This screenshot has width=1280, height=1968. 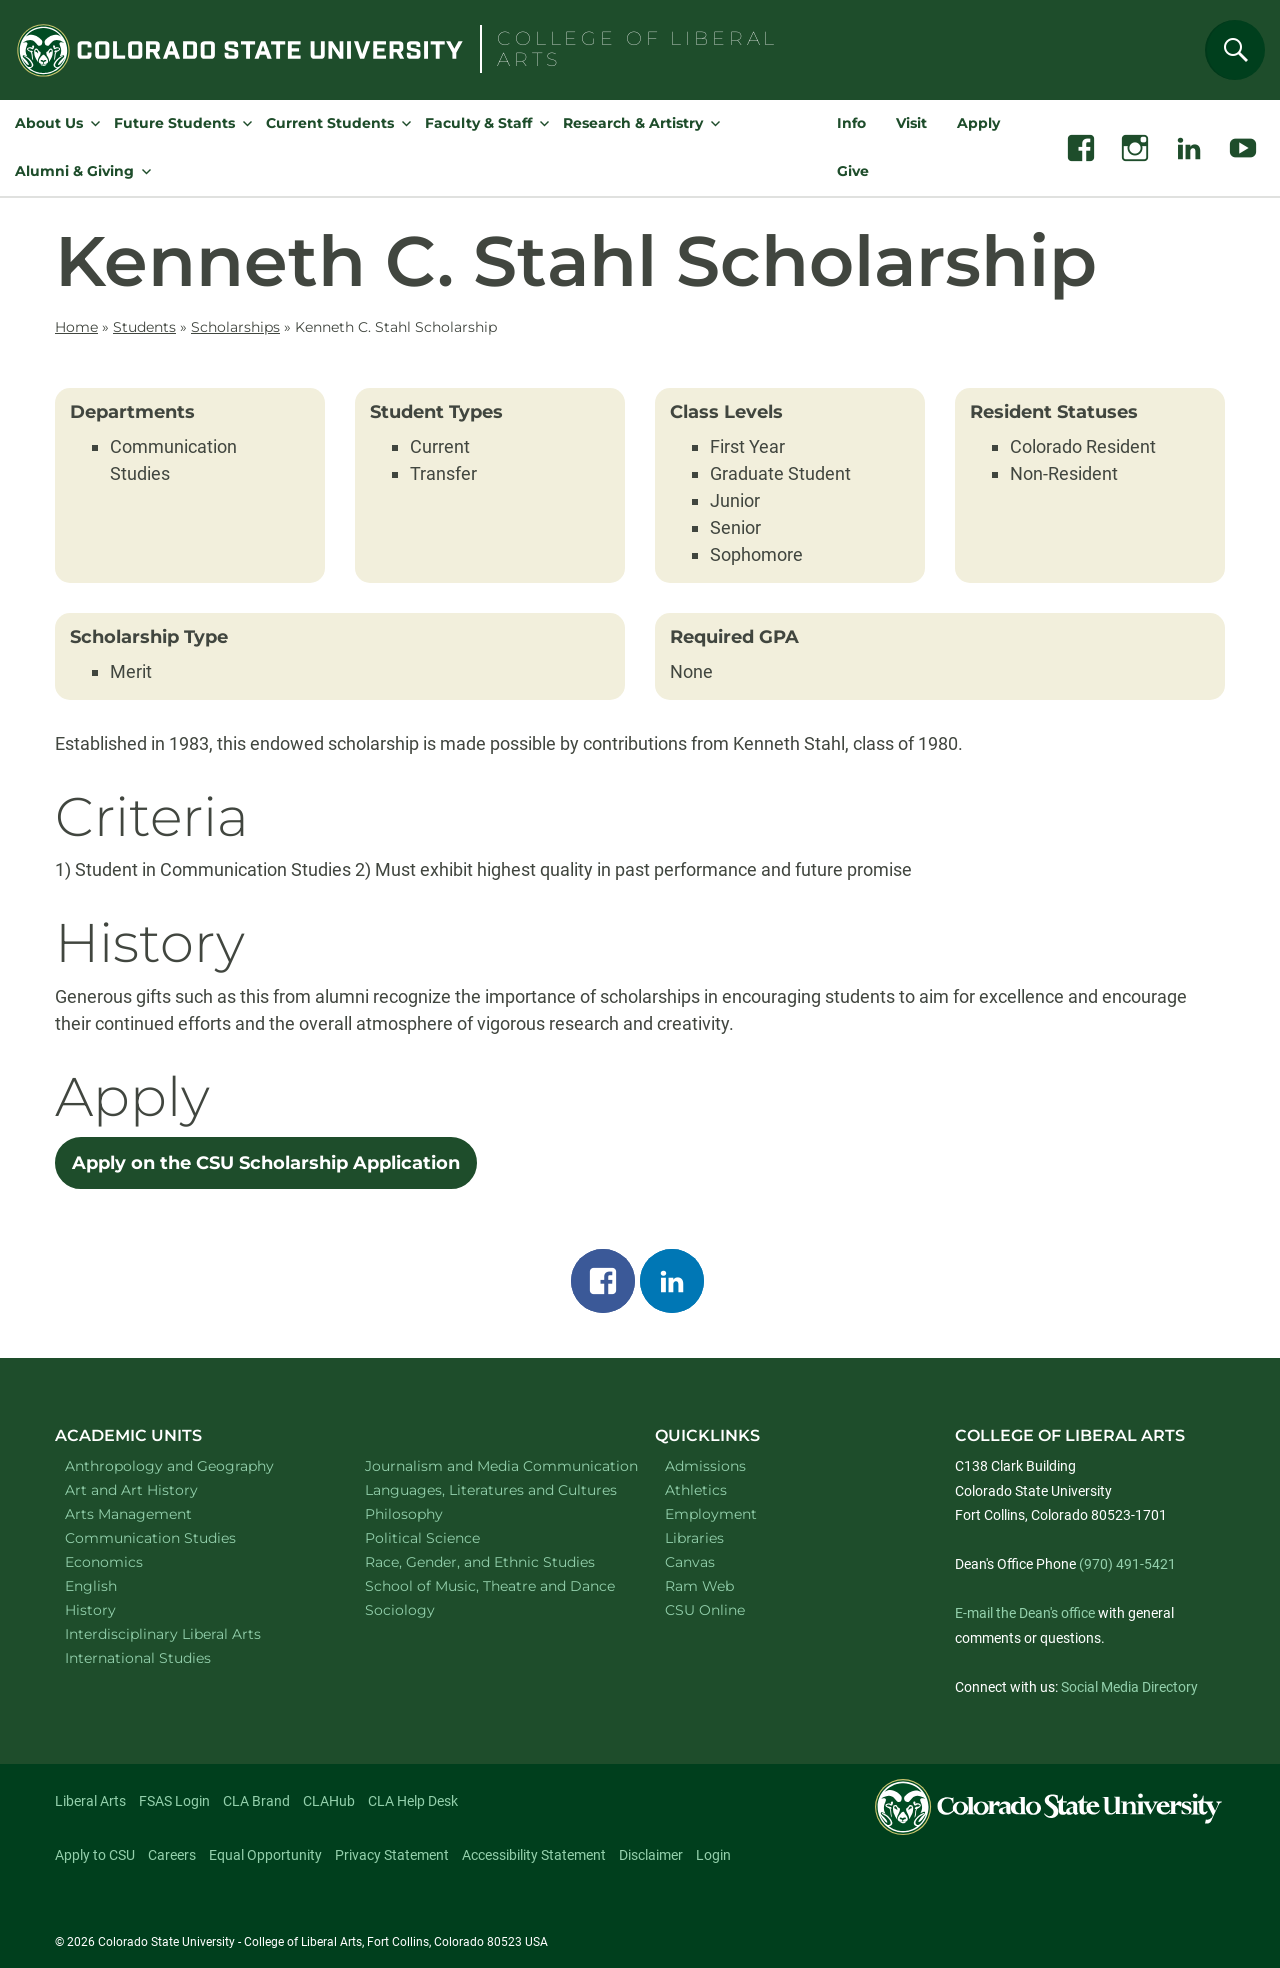 I want to click on Liberal Arts, so click(x=90, y=1801).